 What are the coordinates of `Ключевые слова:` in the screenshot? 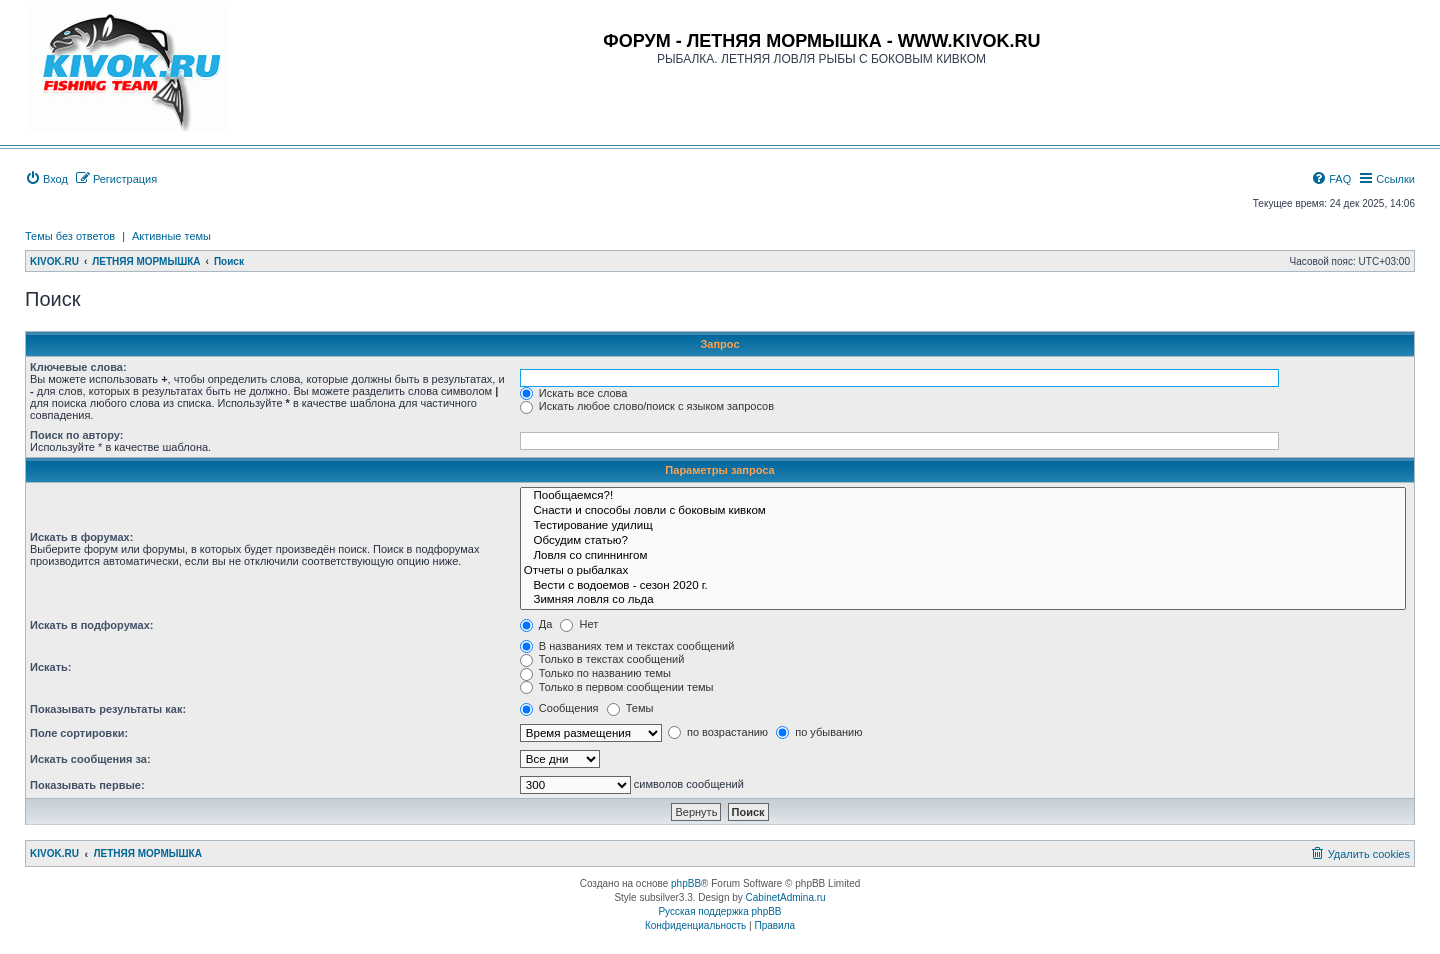 It's located at (78, 367).